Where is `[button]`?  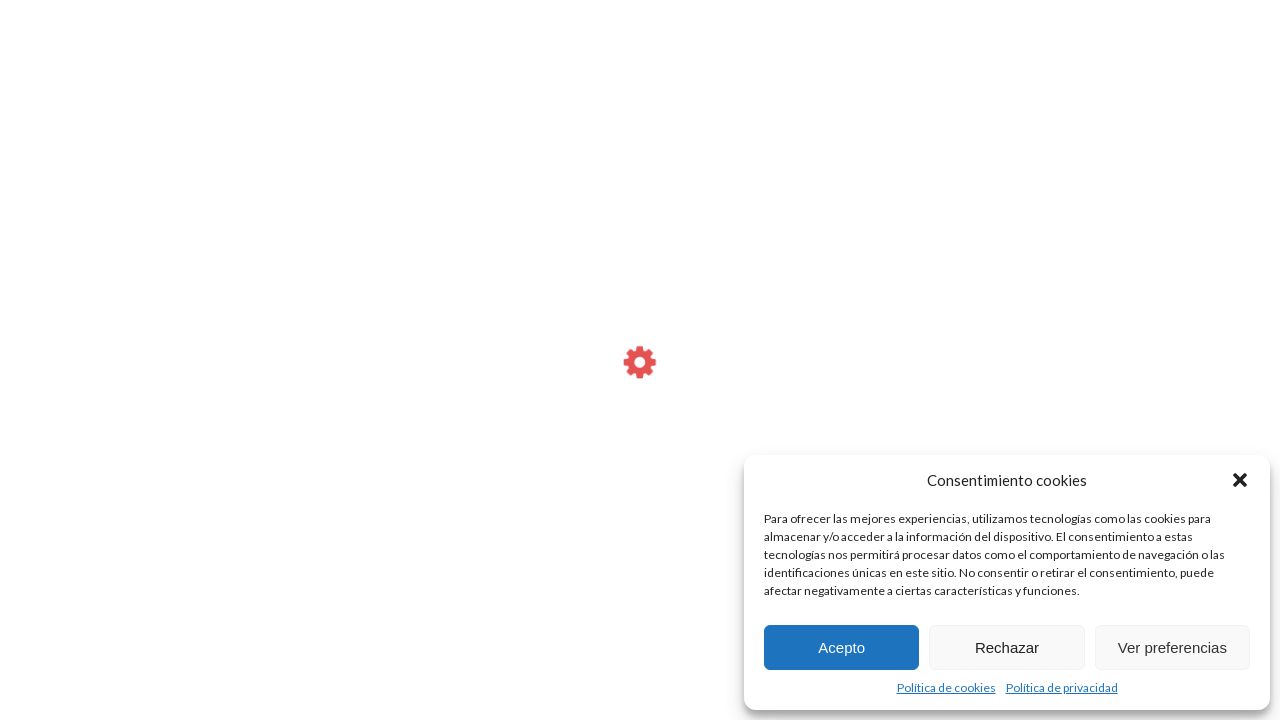 [button] is located at coordinates (1240, 480).